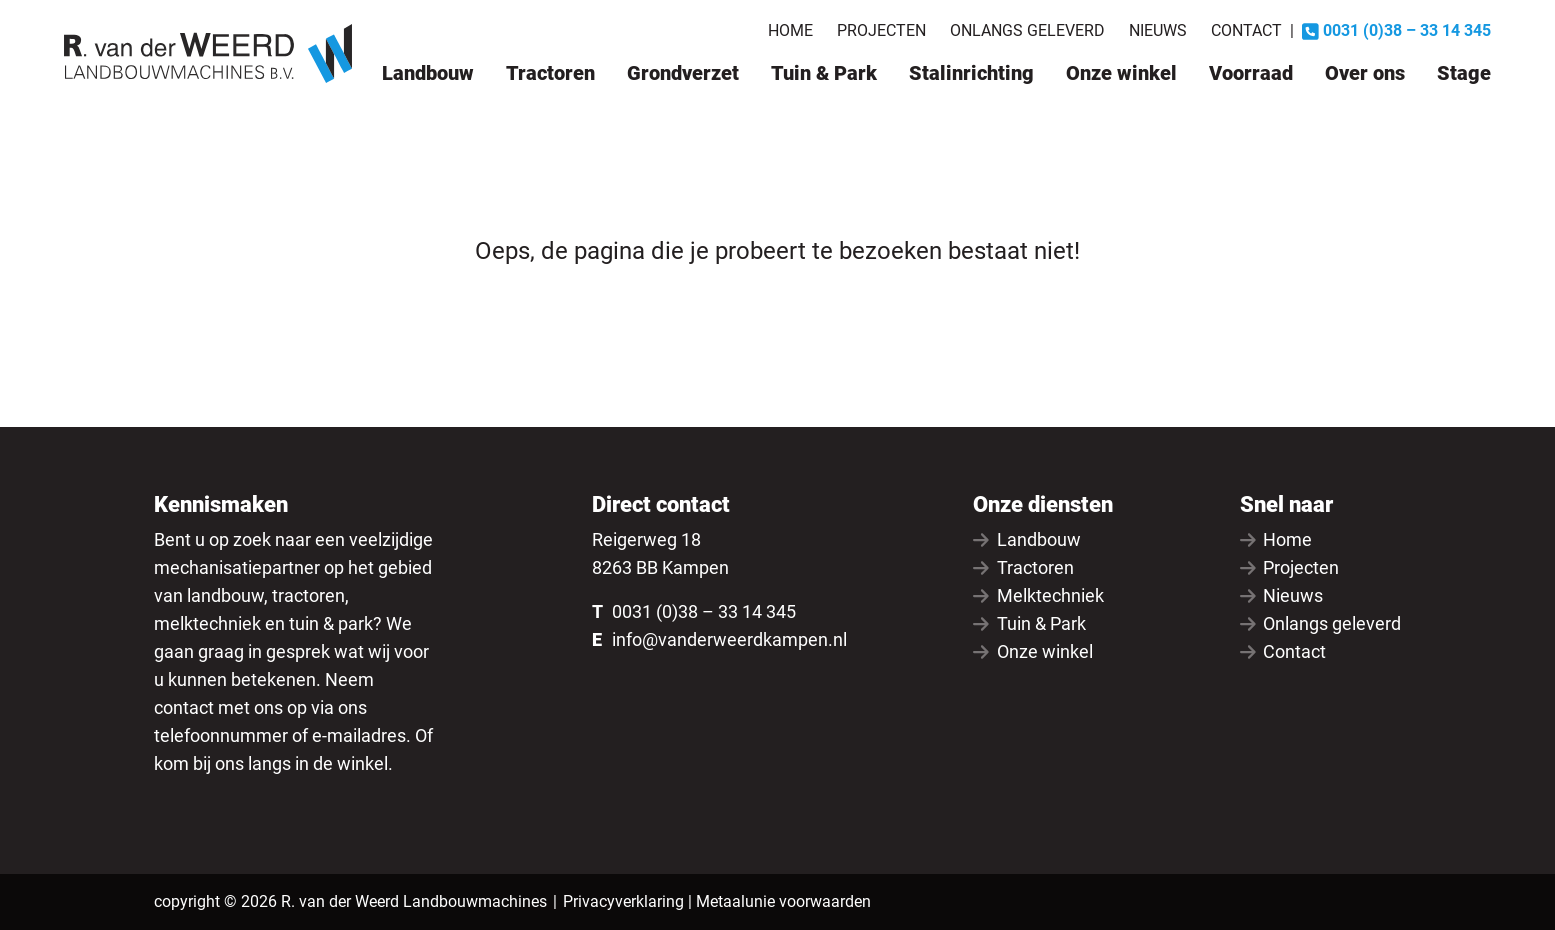 The image size is (1555, 930). I want to click on Metaalunie voorwaarden, so click(783, 901).